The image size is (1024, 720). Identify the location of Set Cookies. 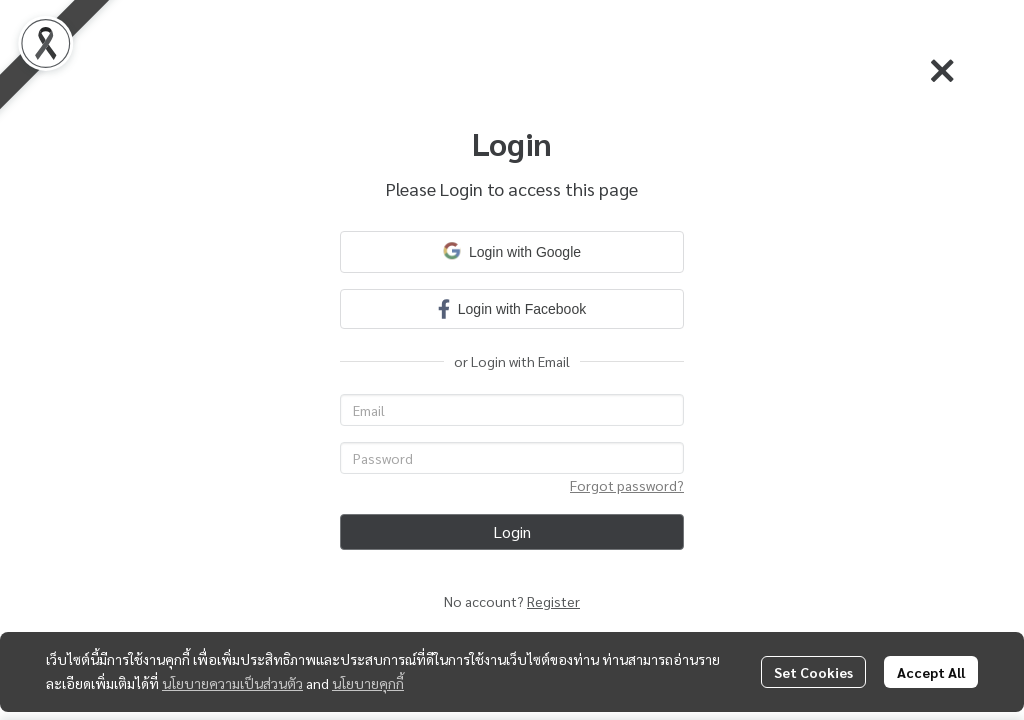
(813, 672).